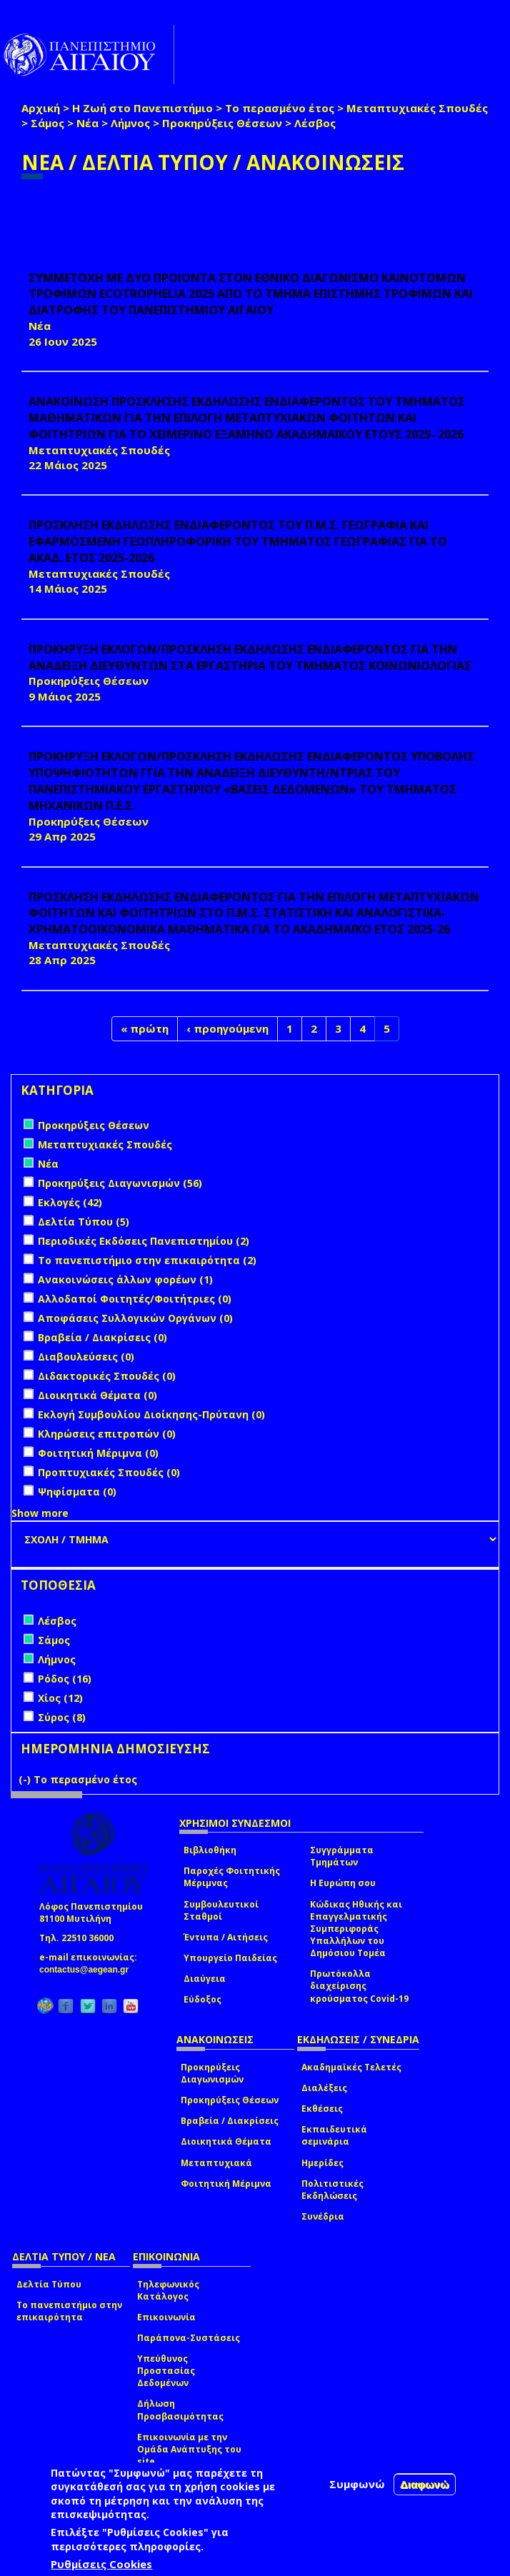 The height and width of the screenshot is (2576, 510). I want to click on Το πανεπιστήμιο στην επικαιρότητα, so click(69, 2311).